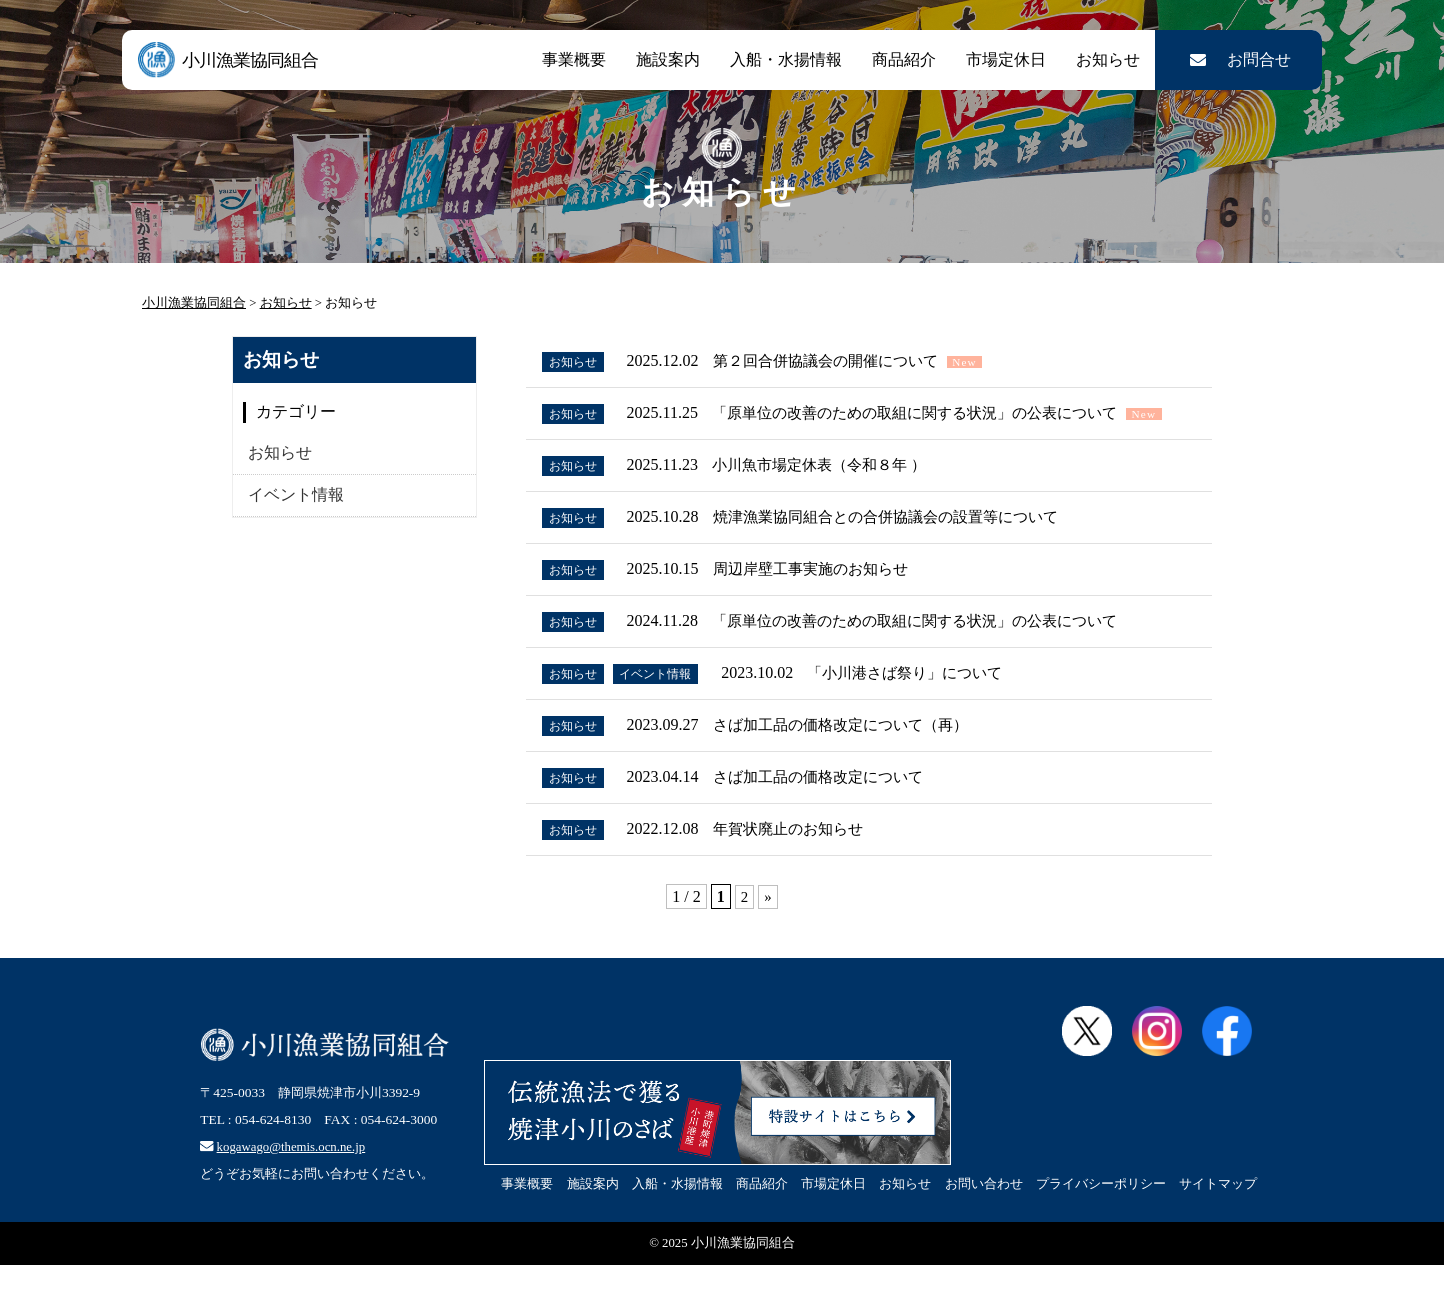 This screenshot has height=1296, width=1444. Describe the element at coordinates (298, 1173) in the screenshot. I see `kogawago@themis.ocn.ne.jp` at that location.